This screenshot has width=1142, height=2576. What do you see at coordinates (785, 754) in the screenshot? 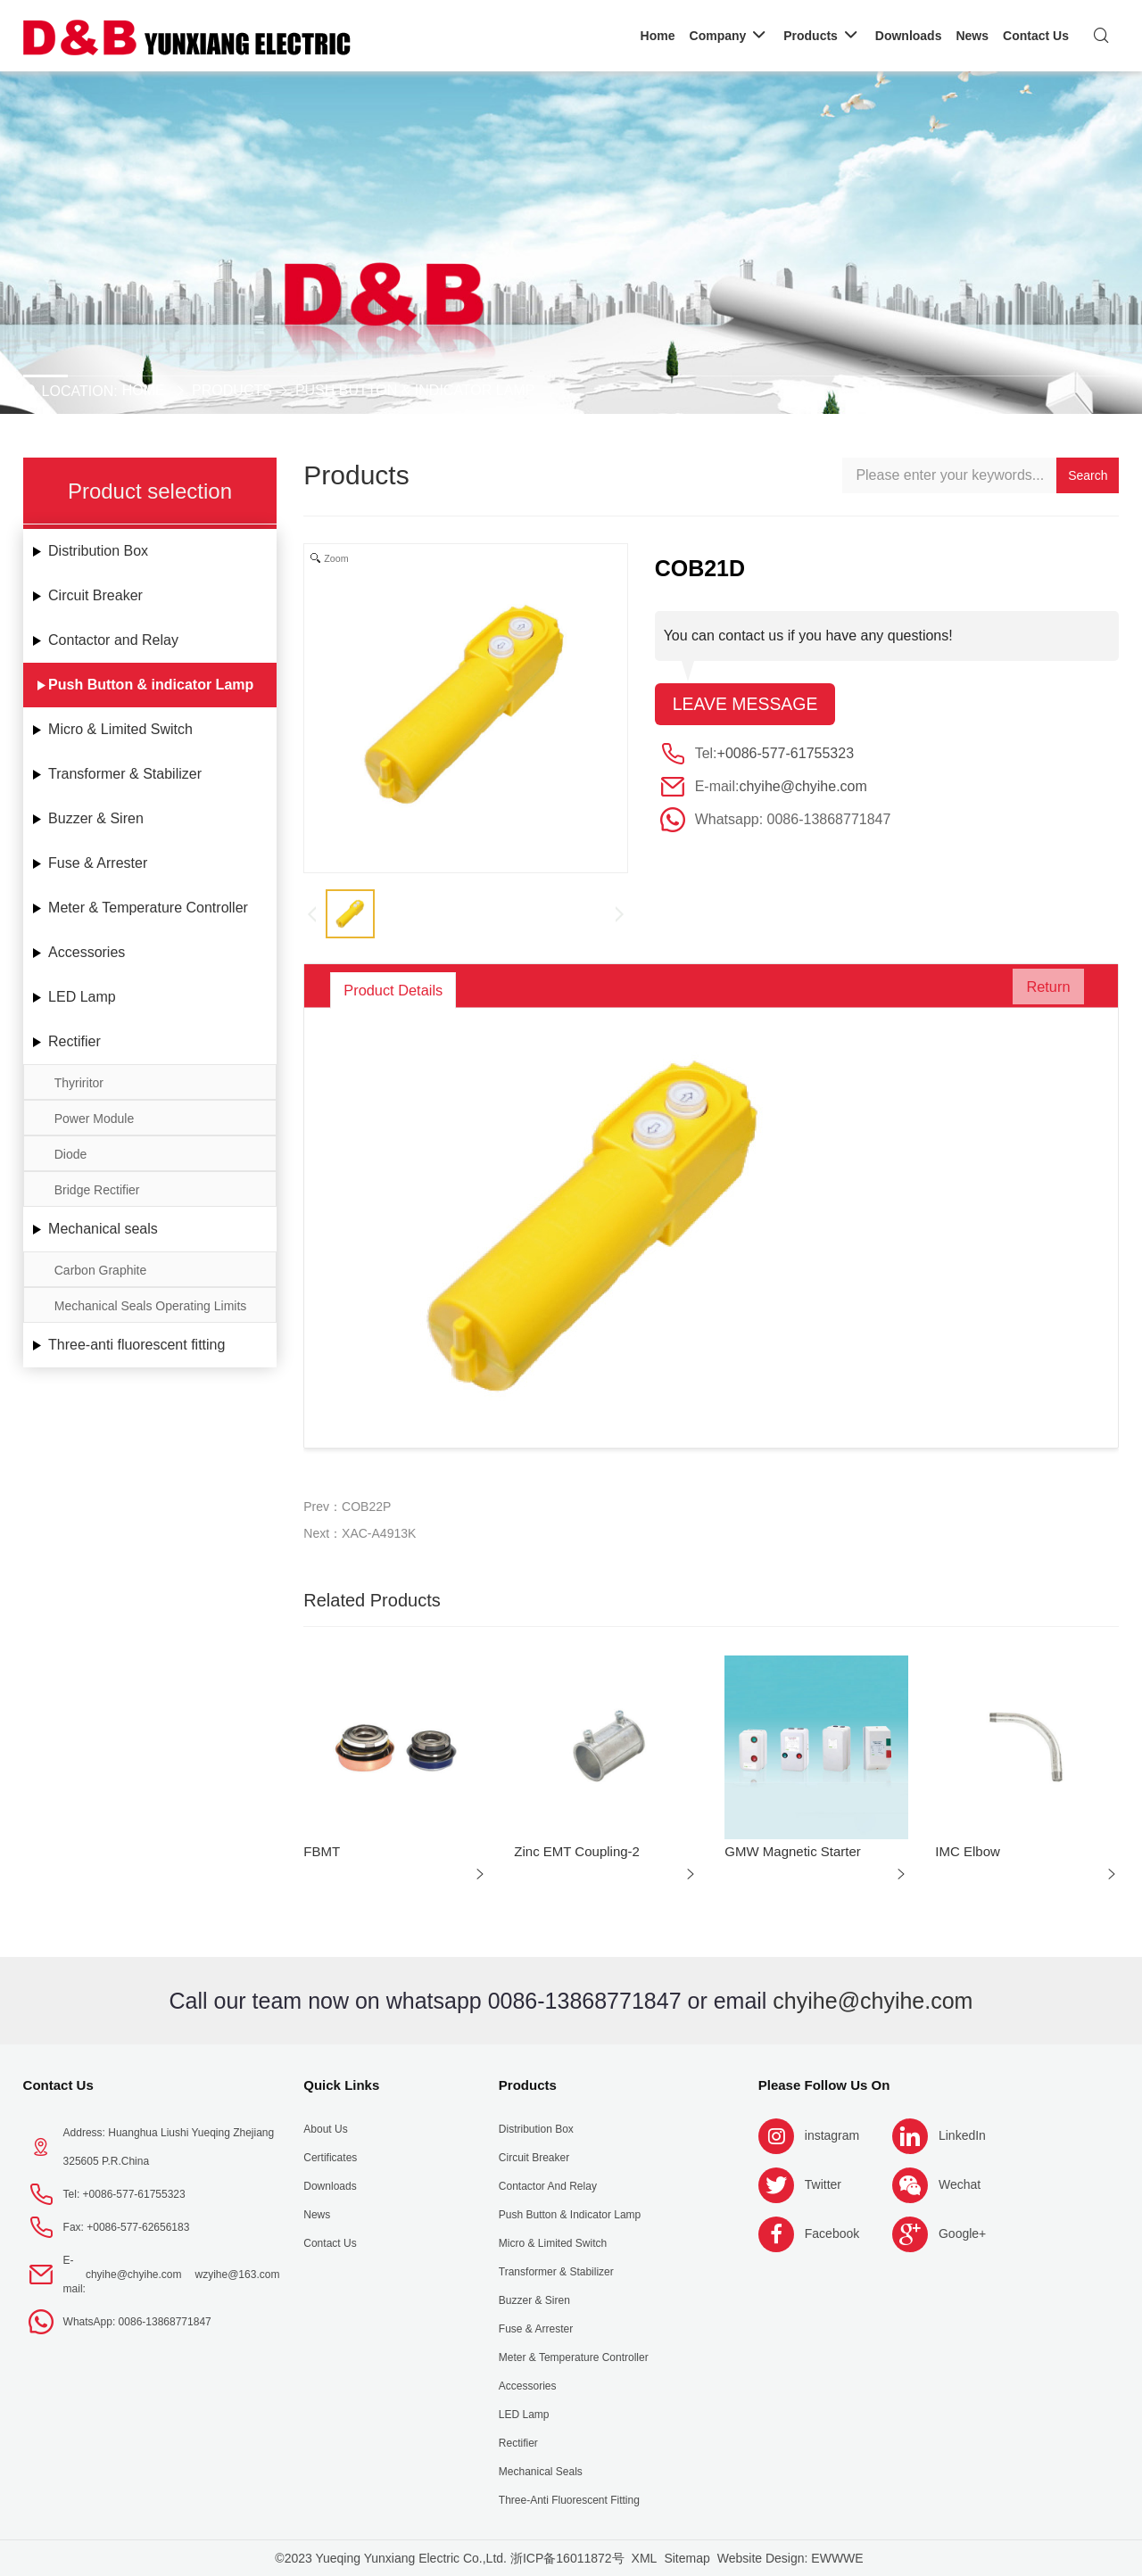
I see `+0086-577-61755323` at bounding box center [785, 754].